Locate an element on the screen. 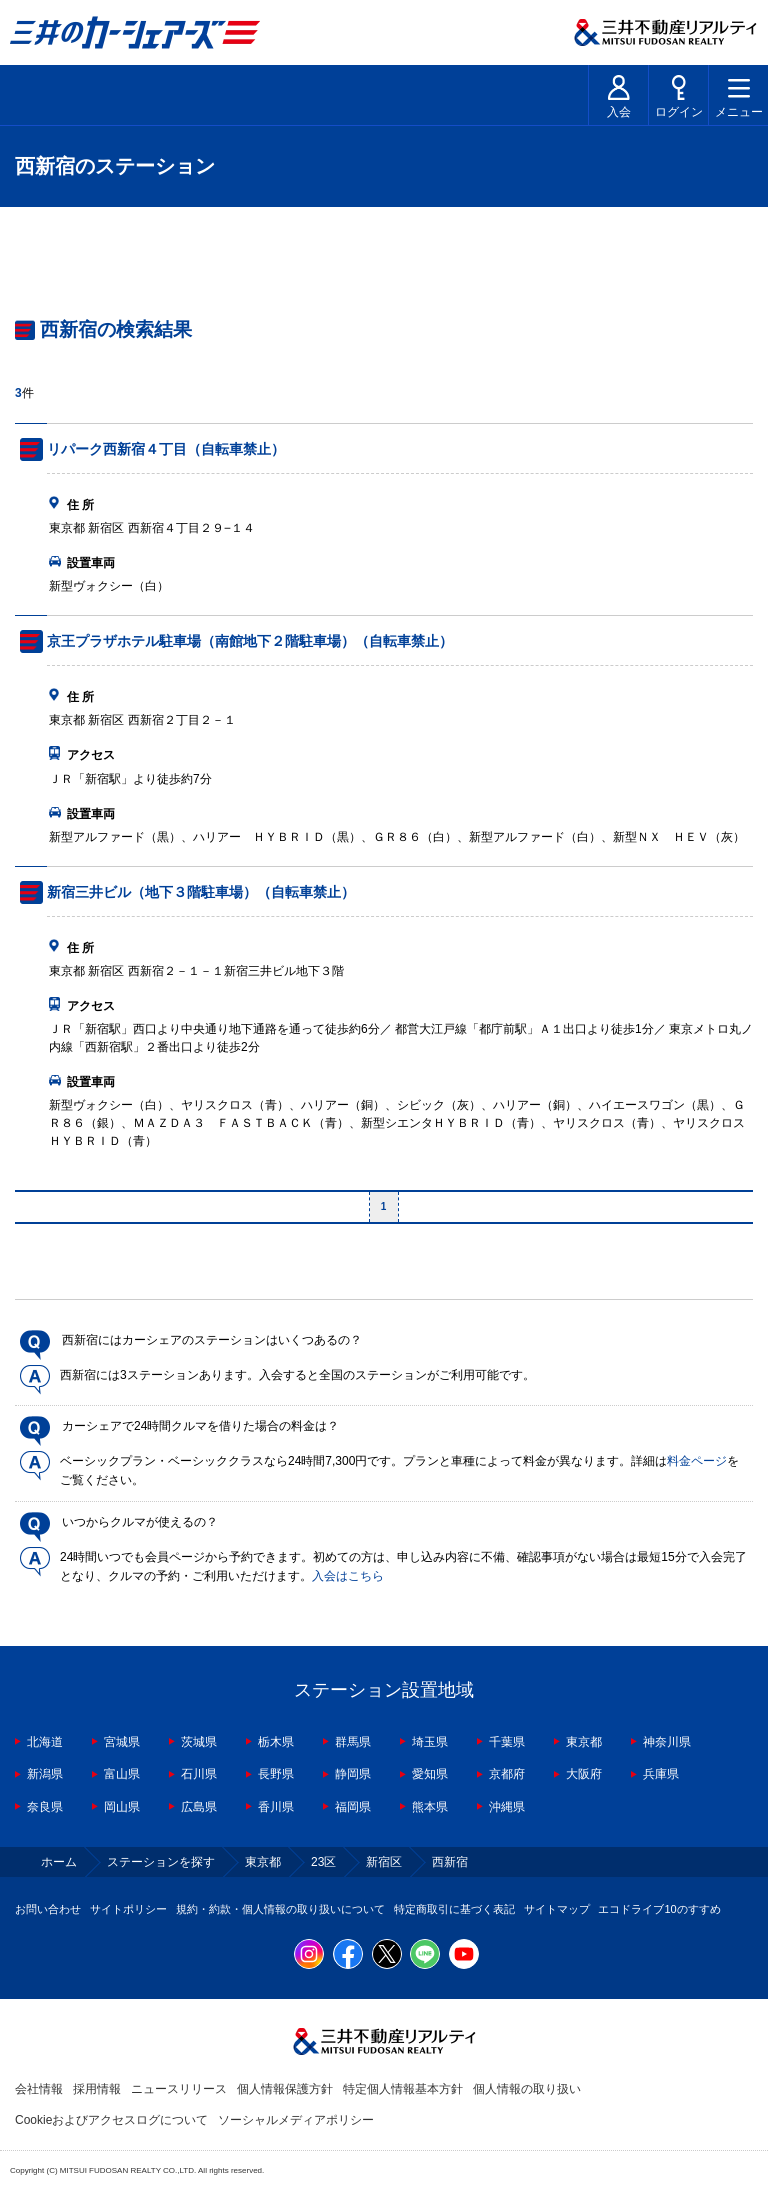 The height and width of the screenshot is (2192, 768). 広島県 is located at coordinates (199, 1807).